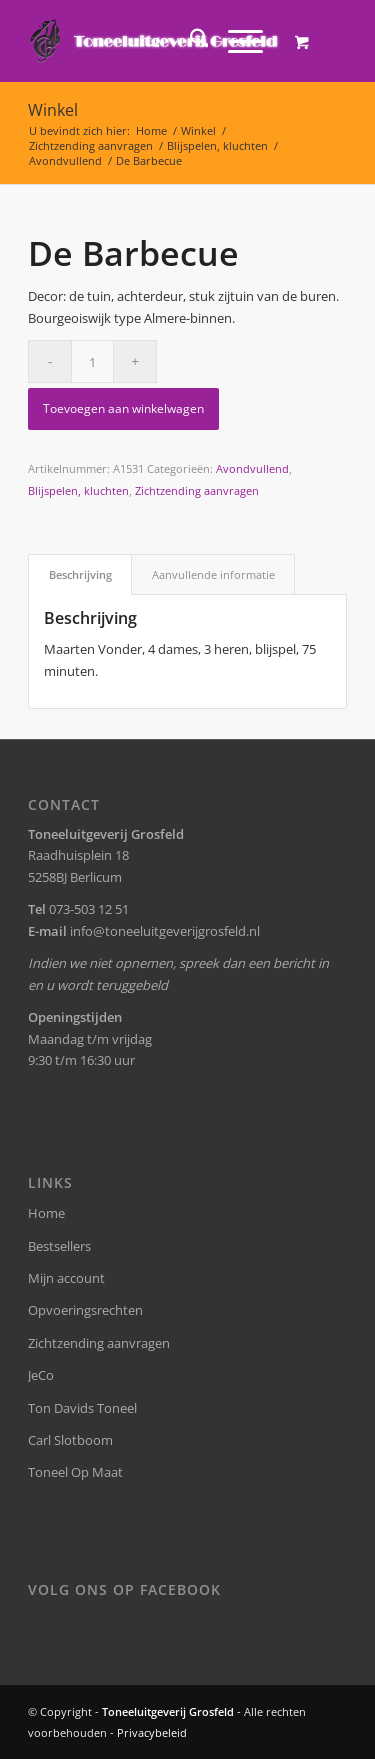 The image size is (375, 1759). What do you see at coordinates (213, 574) in the screenshot?
I see `Aanvullende informatie [tab]` at bounding box center [213, 574].